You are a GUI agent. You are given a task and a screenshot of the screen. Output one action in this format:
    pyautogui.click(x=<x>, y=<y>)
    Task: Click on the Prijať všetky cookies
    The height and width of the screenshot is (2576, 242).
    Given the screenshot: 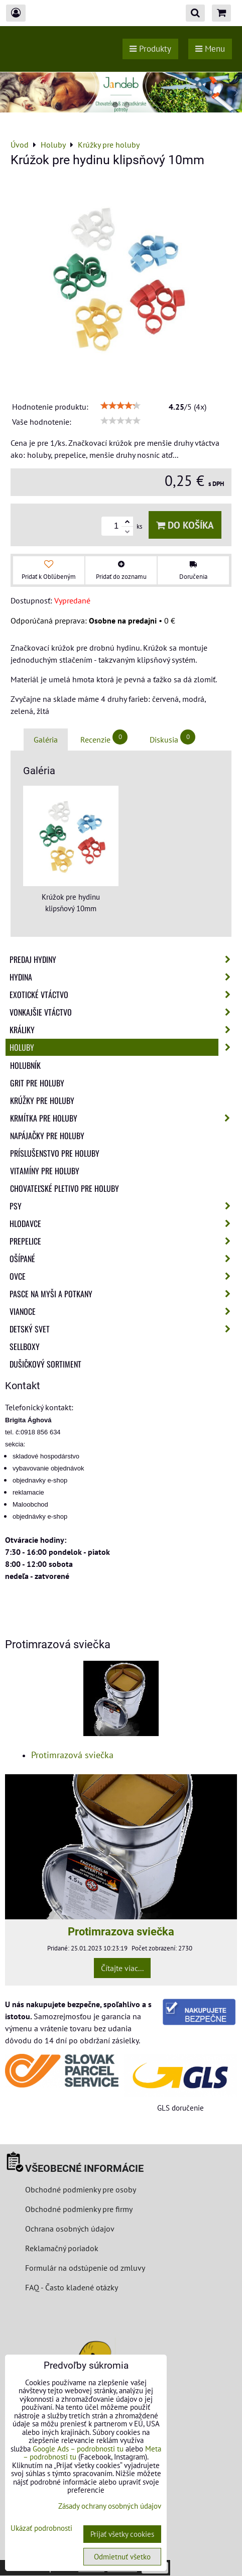 What is the action you would take?
    pyautogui.click(x=122, y=2534)
    